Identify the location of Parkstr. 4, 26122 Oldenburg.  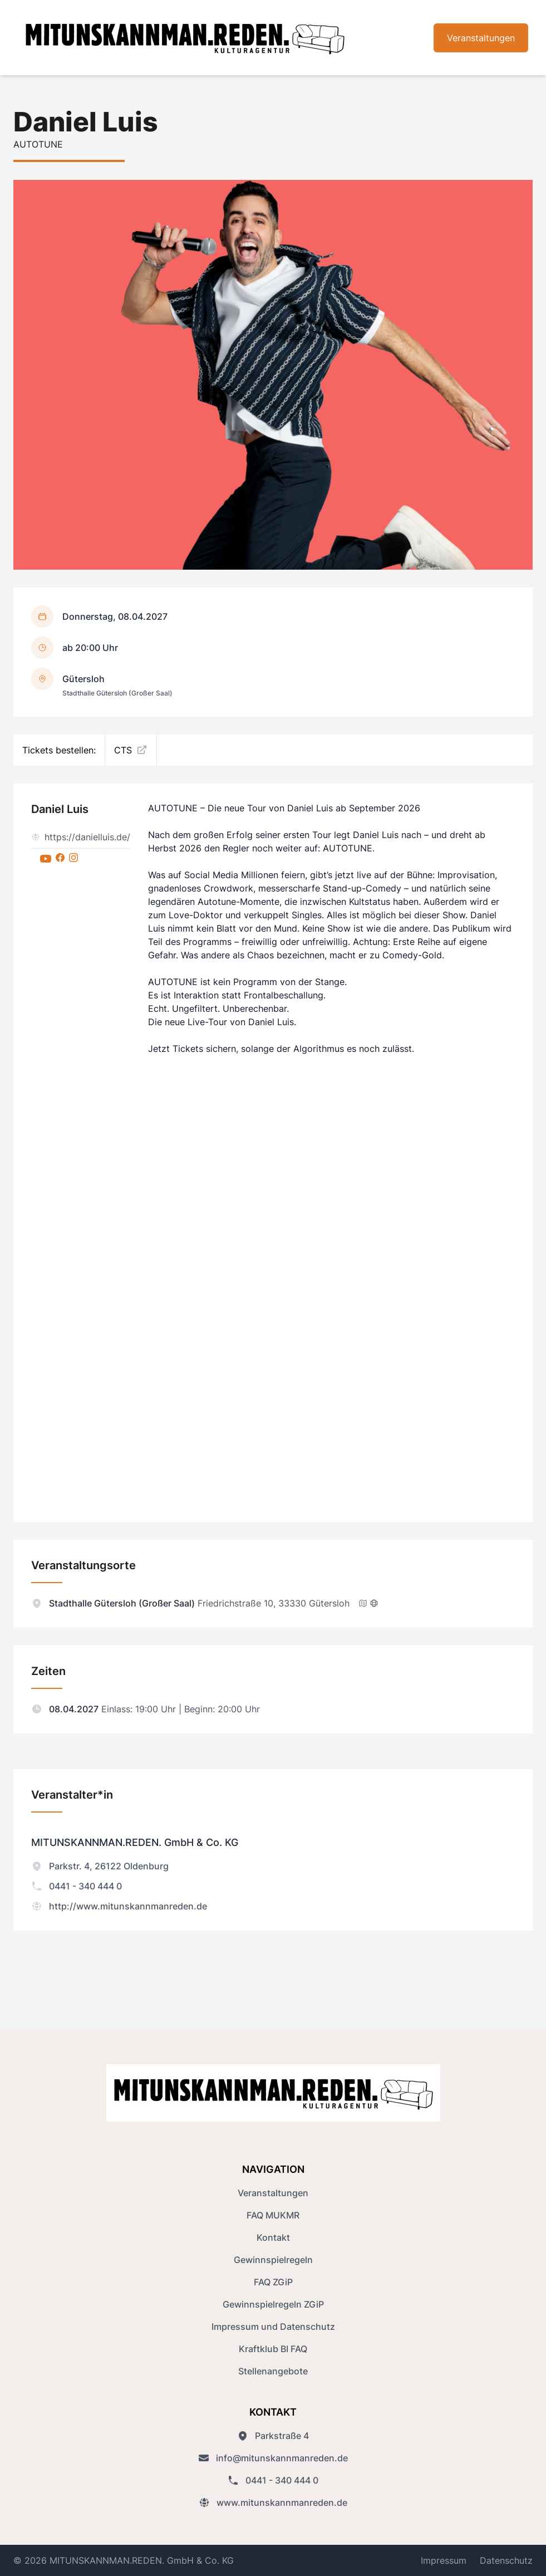
(100, 1866).